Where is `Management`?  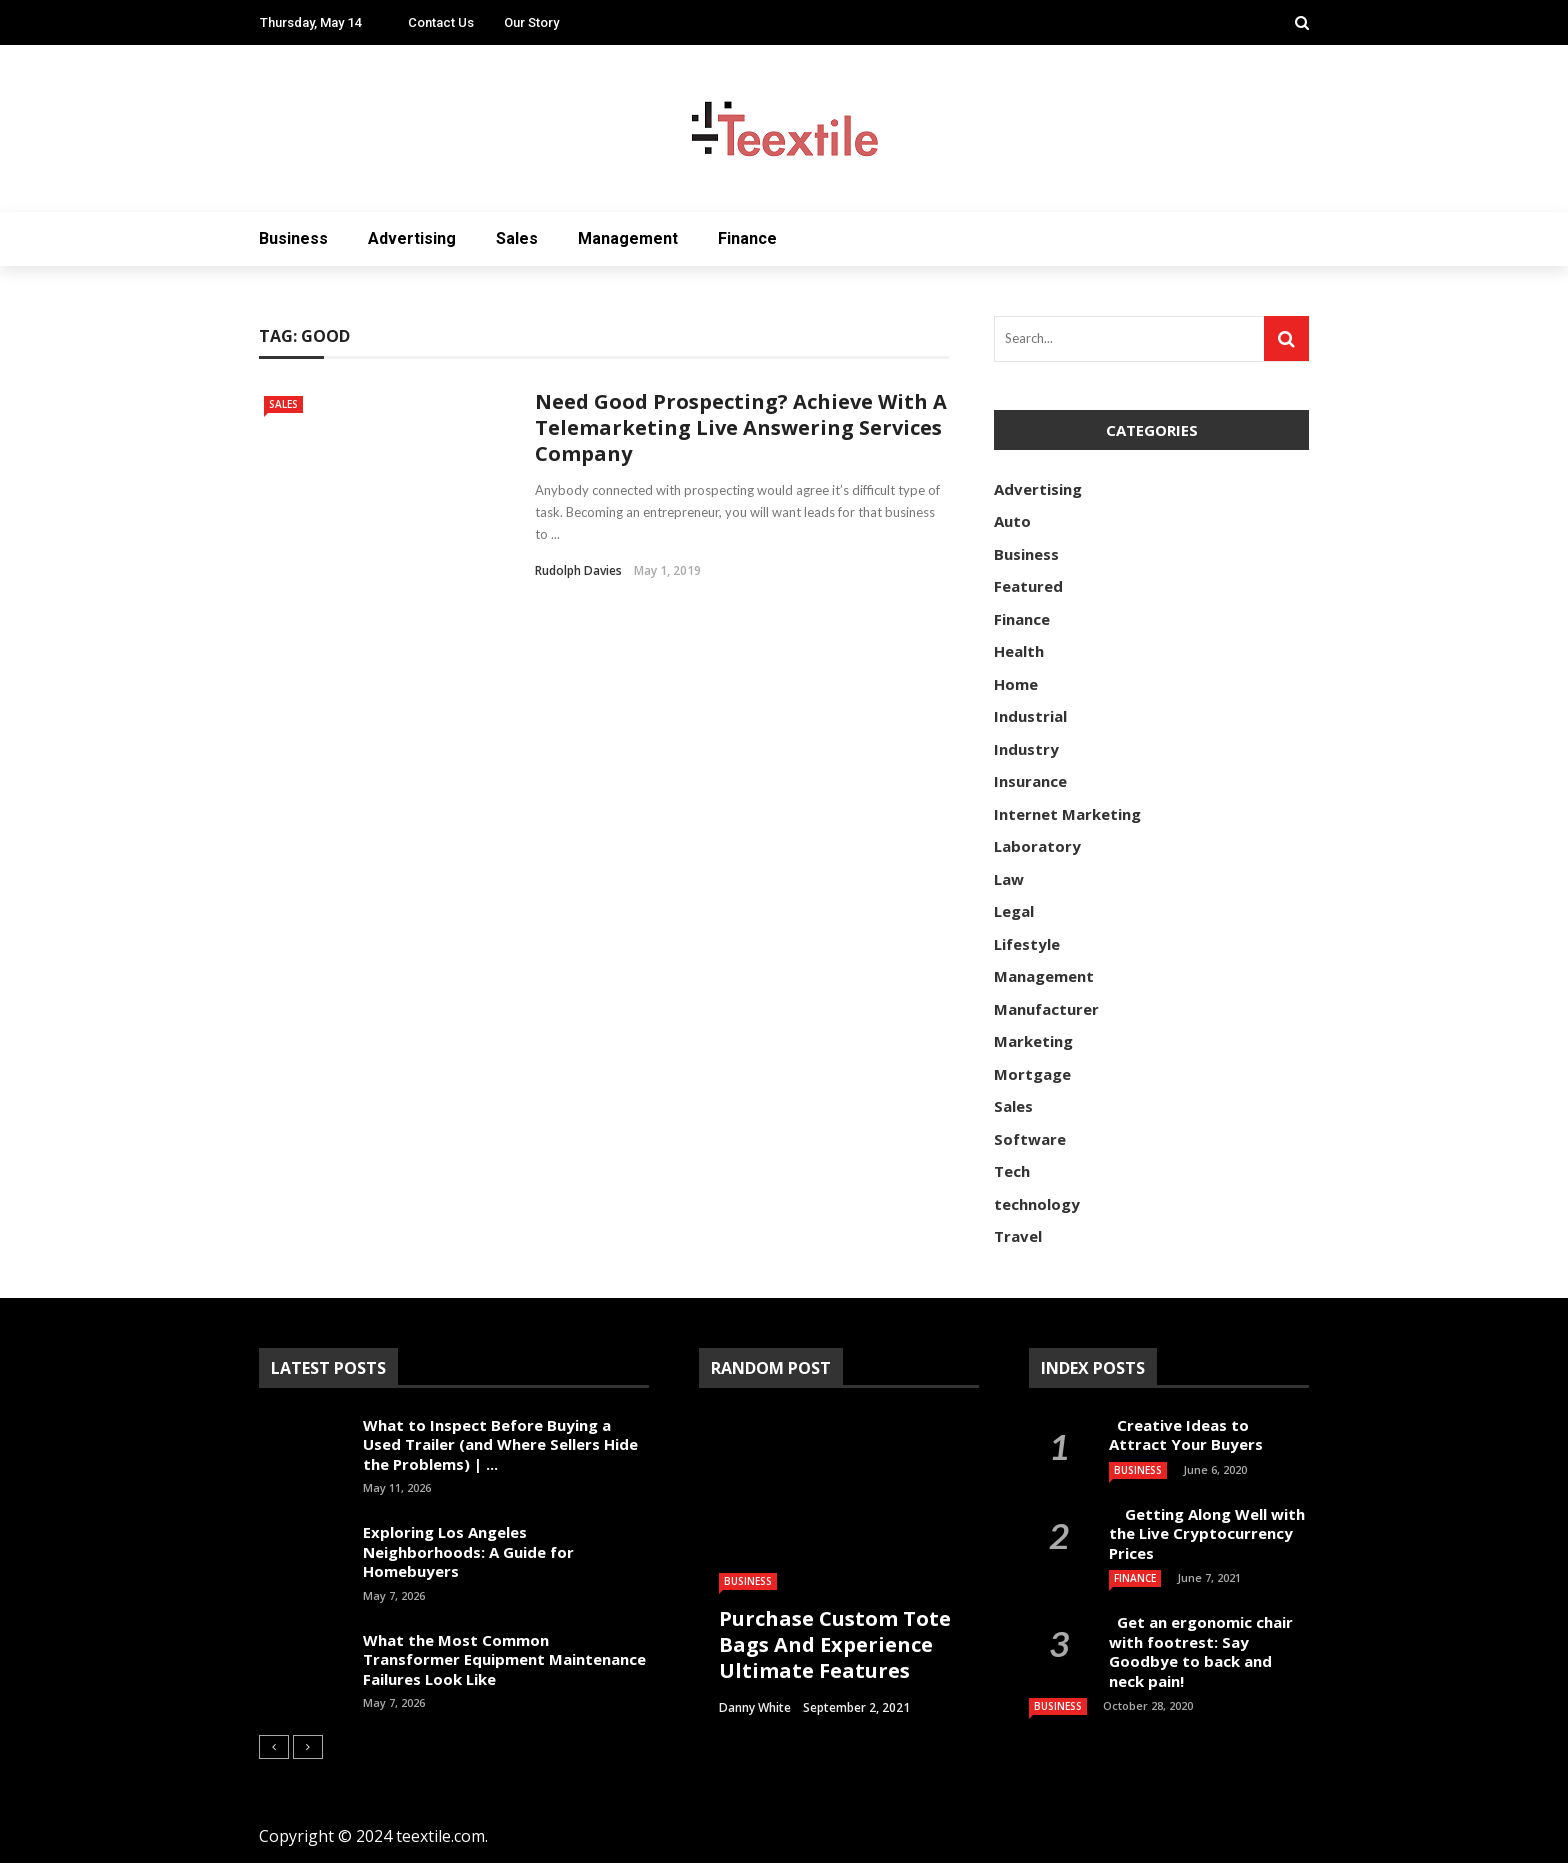 Management is located at coordinates (628, 238).